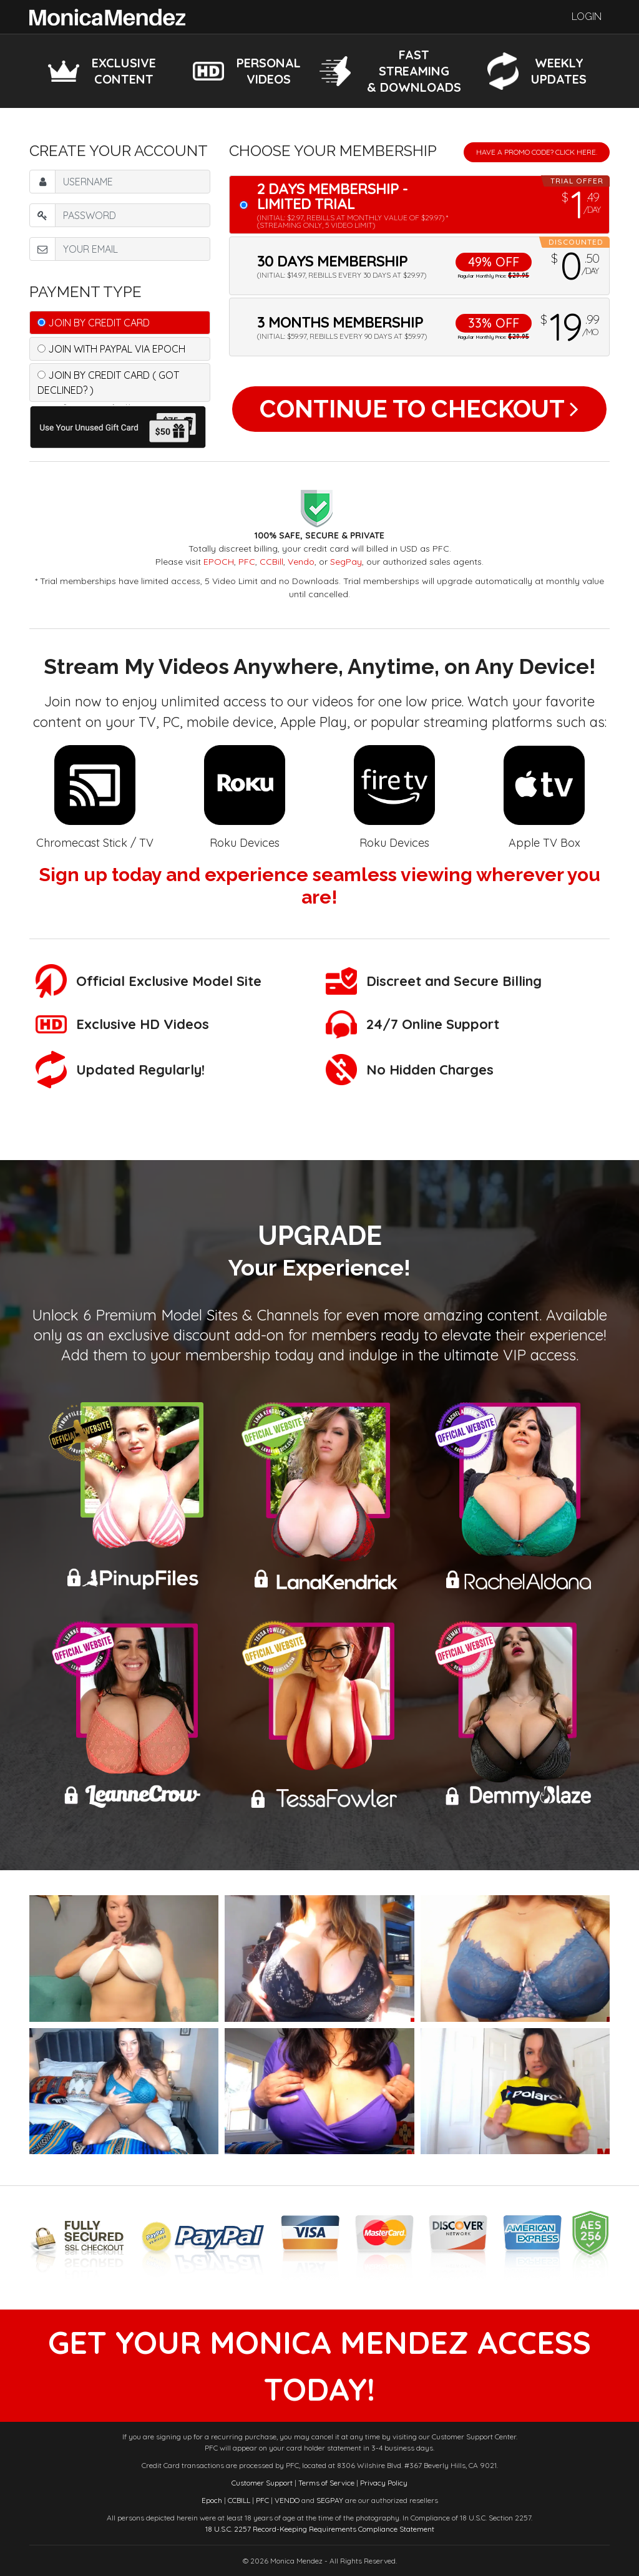 This screenshot has height=2576, width=639. I want to click on VENDO, so click(287, 2500).